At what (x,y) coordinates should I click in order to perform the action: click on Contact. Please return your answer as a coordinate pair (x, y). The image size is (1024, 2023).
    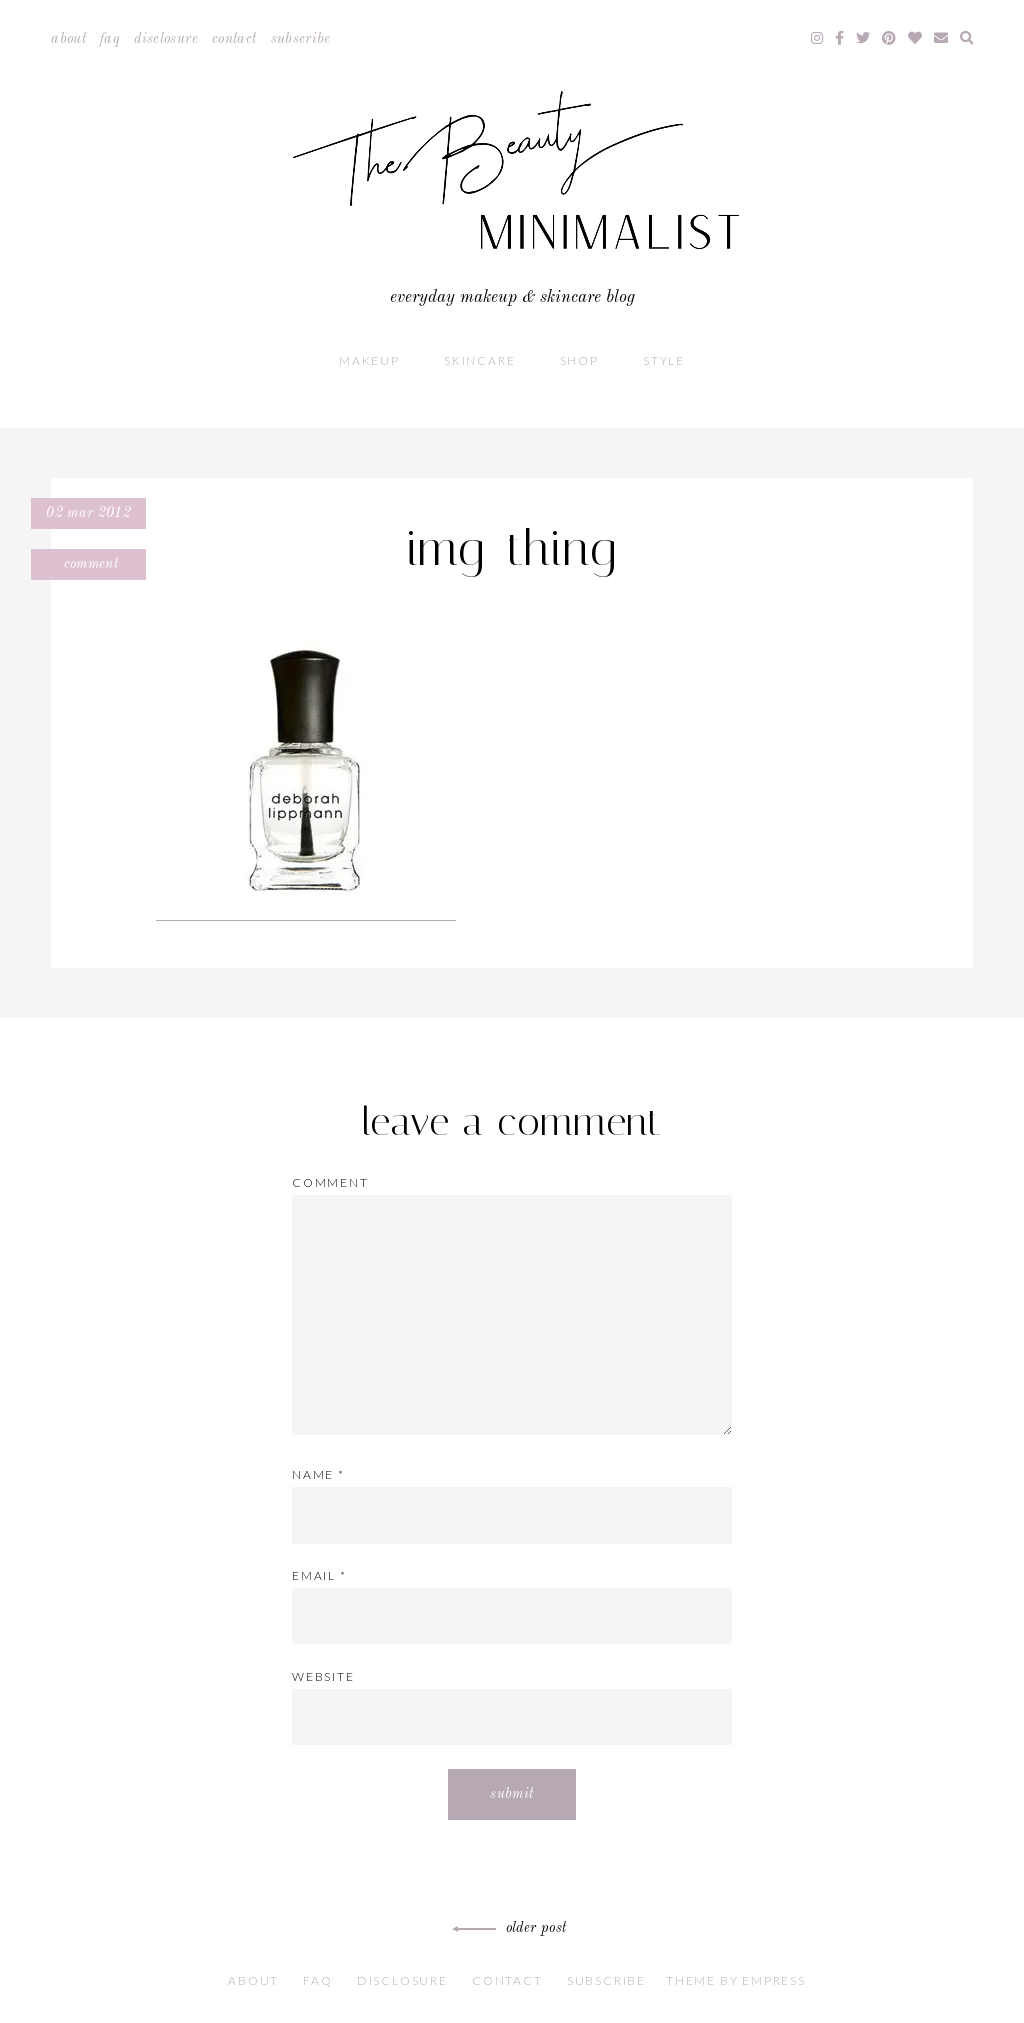
    Looking at the image, I should click on (234, 39).